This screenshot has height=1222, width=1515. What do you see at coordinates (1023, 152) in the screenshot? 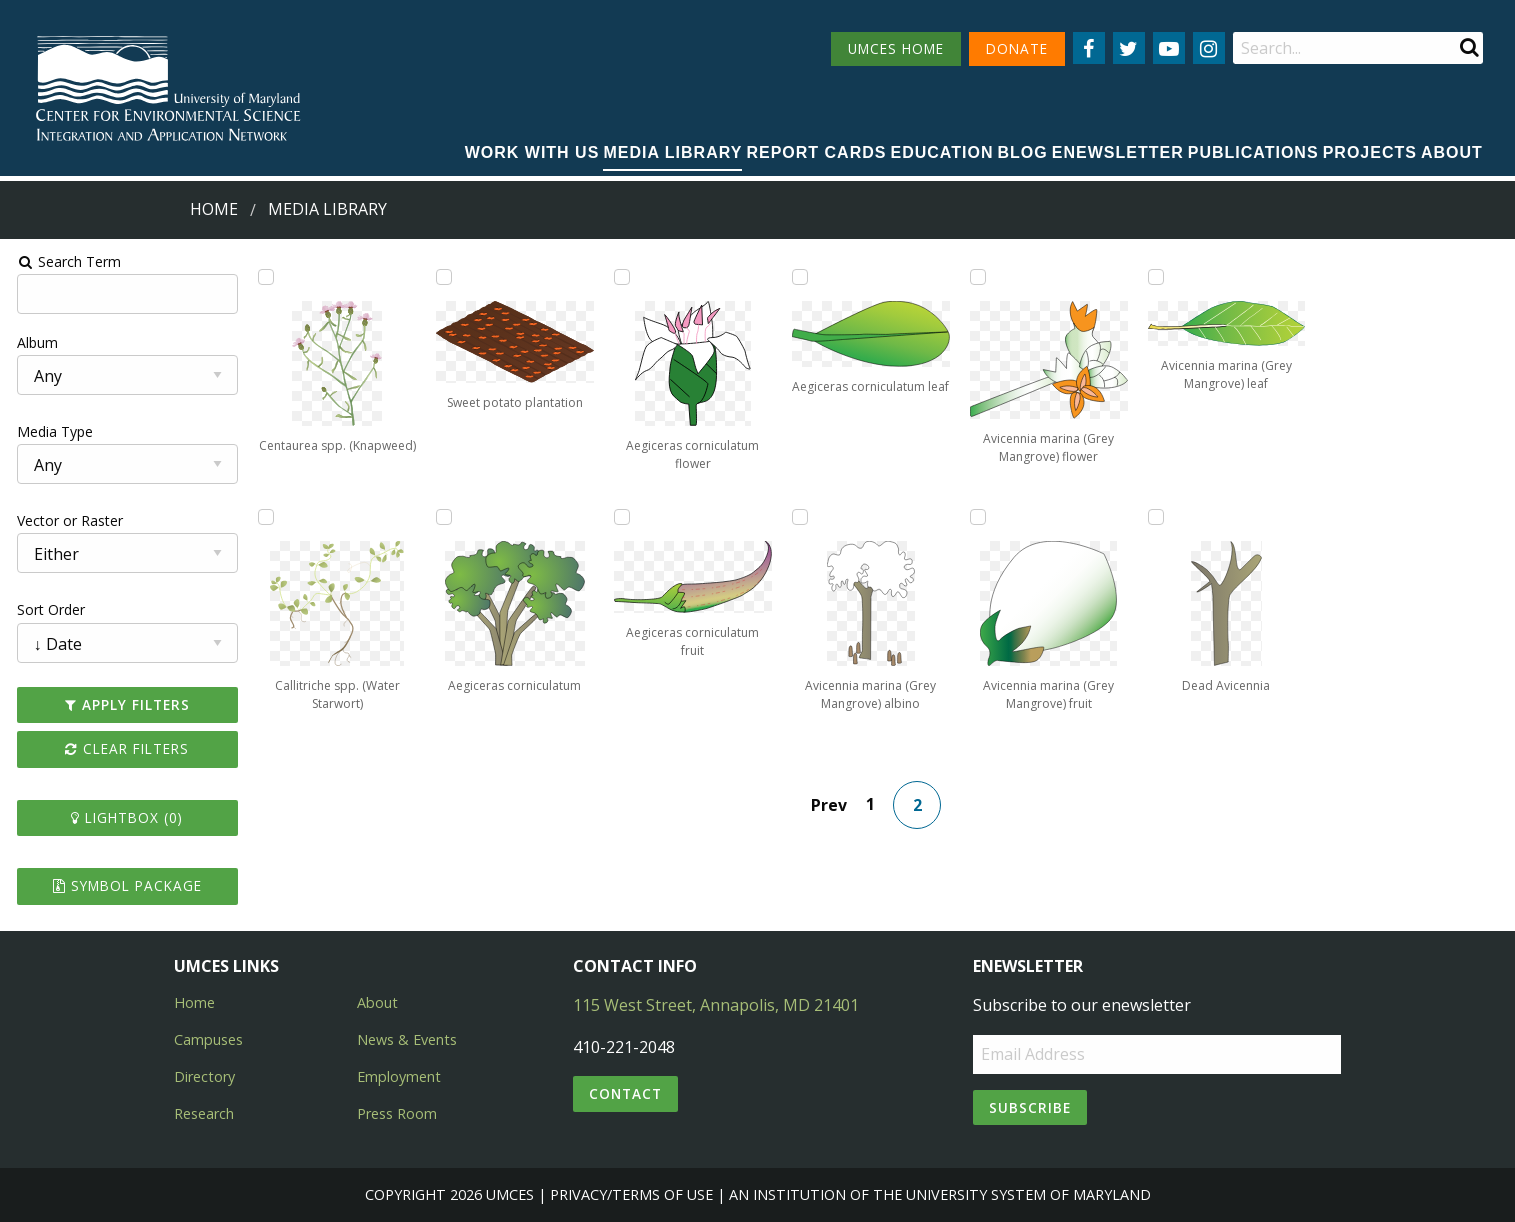
I see `Blog` at bounding box center [1023, 152].